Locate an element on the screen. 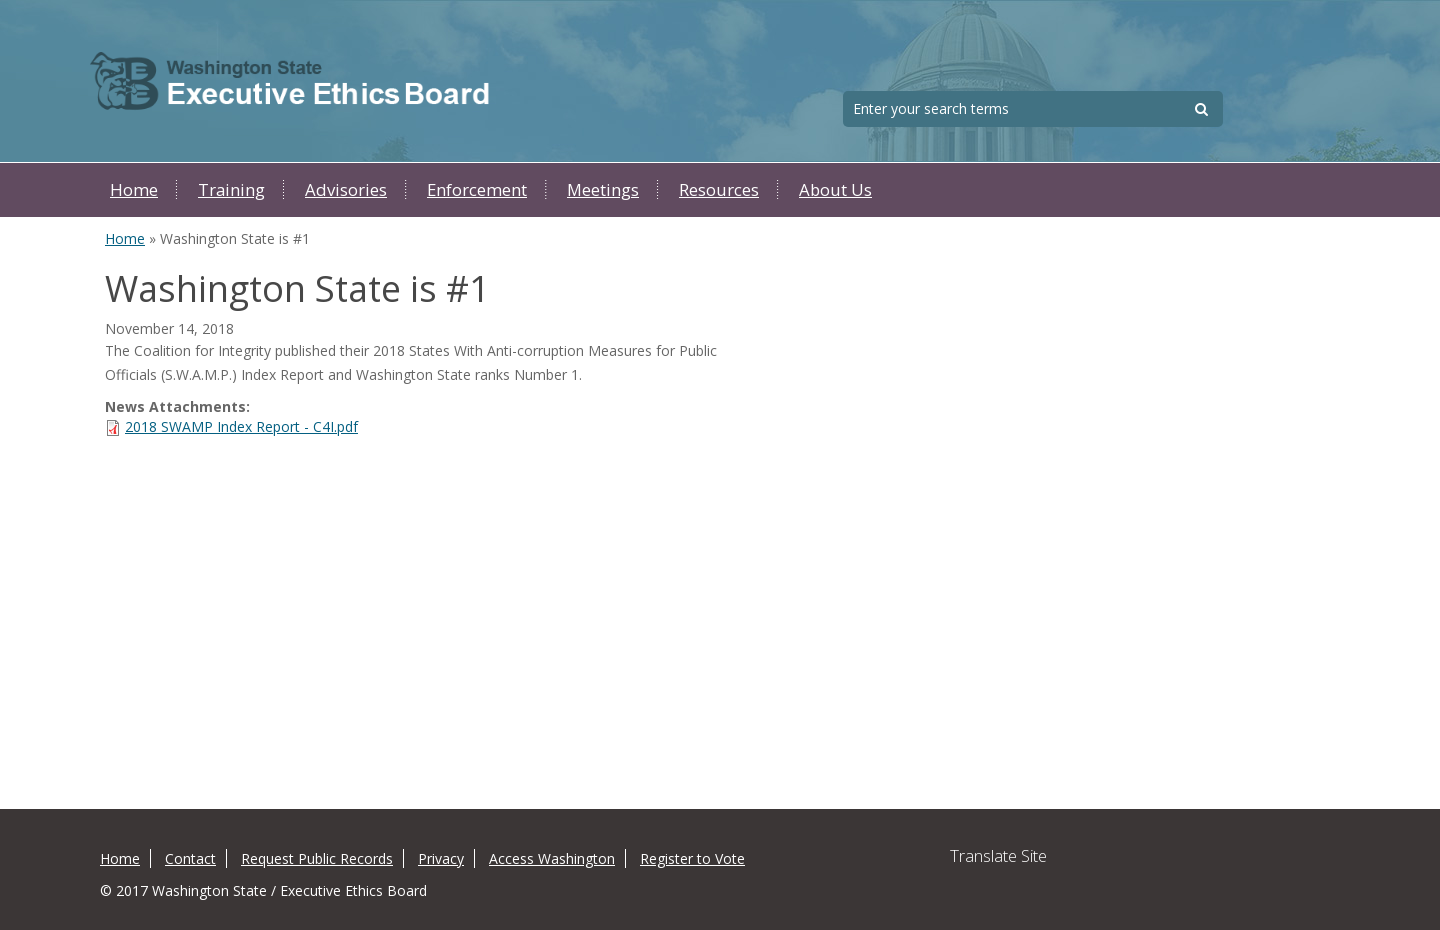 The height and width of the screenshot is (930, 1440). Training is located at coordinates (231, 189).